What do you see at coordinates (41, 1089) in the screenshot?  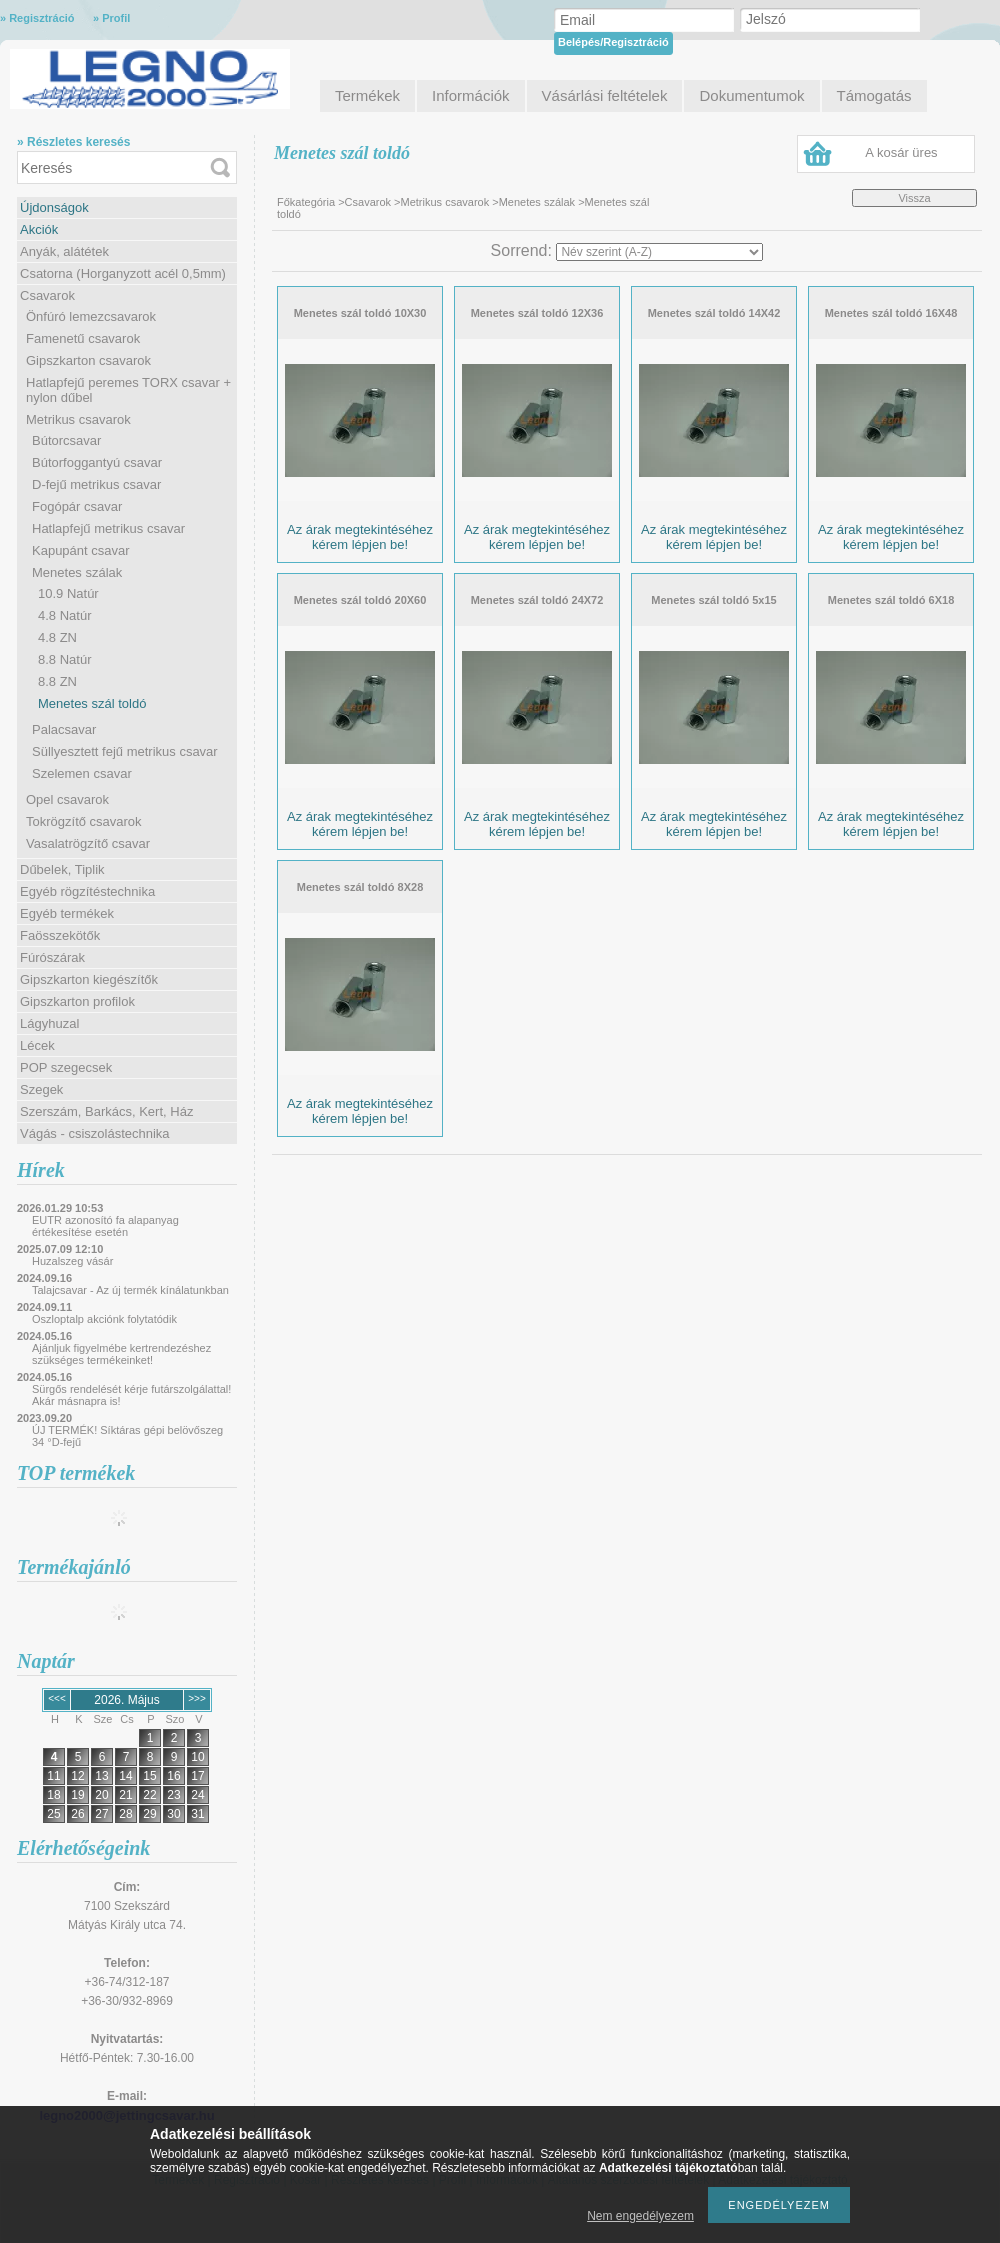 I see `Szegek` at bounding box center [41, 1089].